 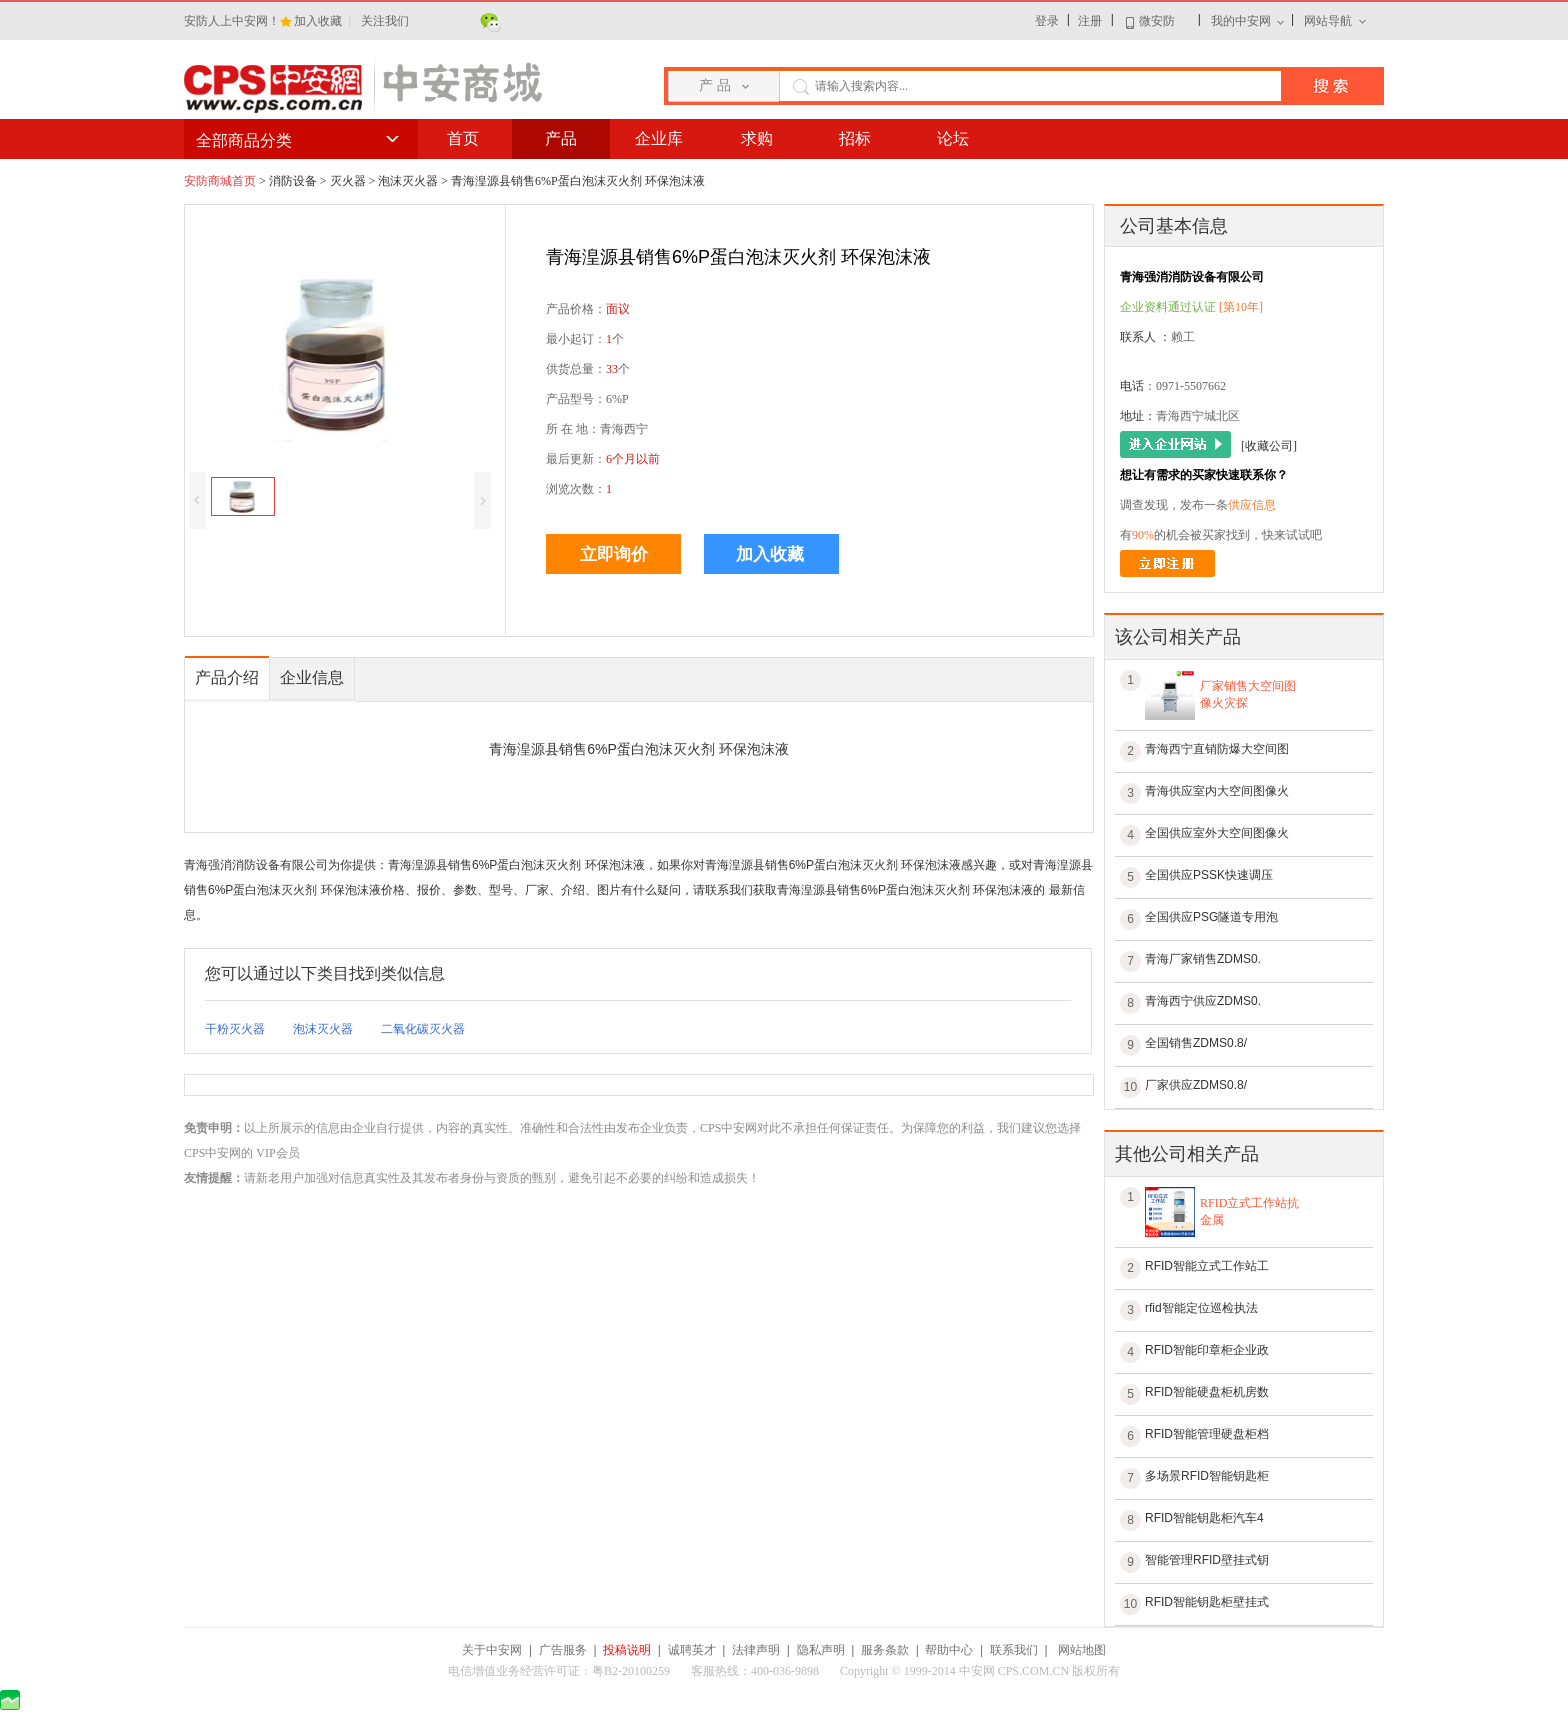 What do you see at coordinates (561, 138) in the screenshot?
I see `产品` at bounding box center [561, 138].